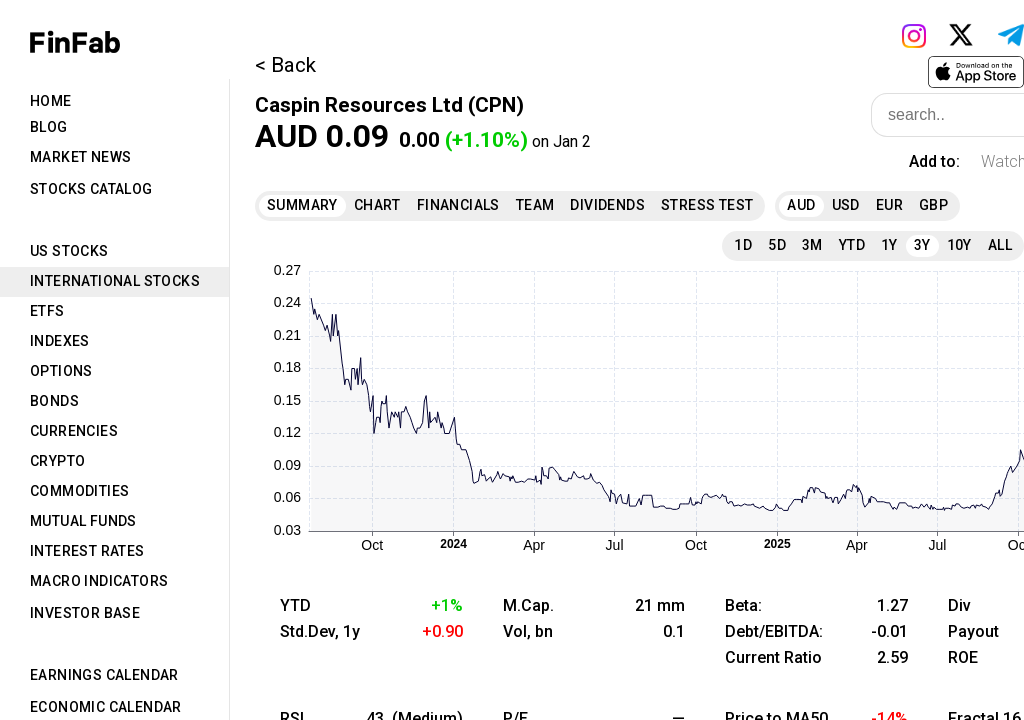  What do you see at coordinates (49, 127) in the screenshot?
I see `Blog [tab]` at bounding box center [49, 127].